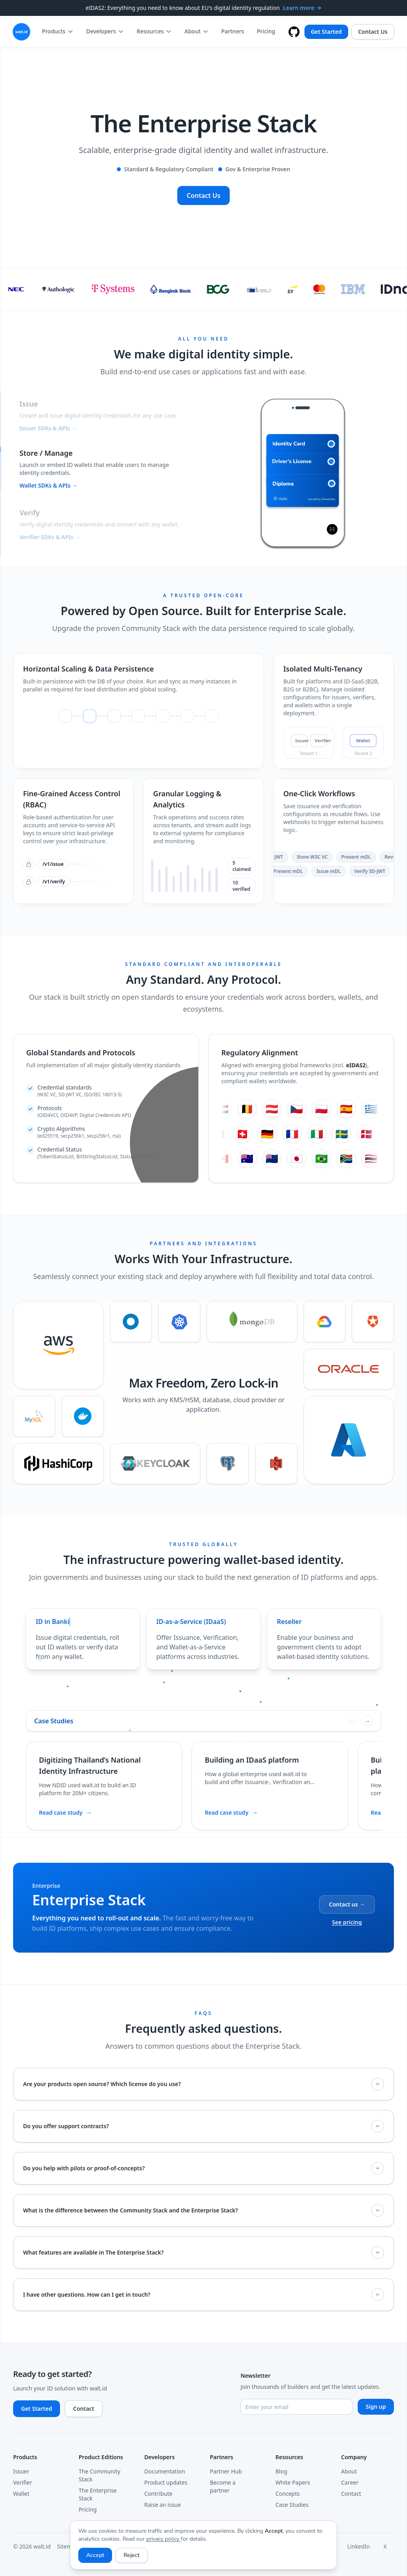  Describe the element at coordinates (367, 1720) in the screenshot. I see `[Next case studies]` at that location.